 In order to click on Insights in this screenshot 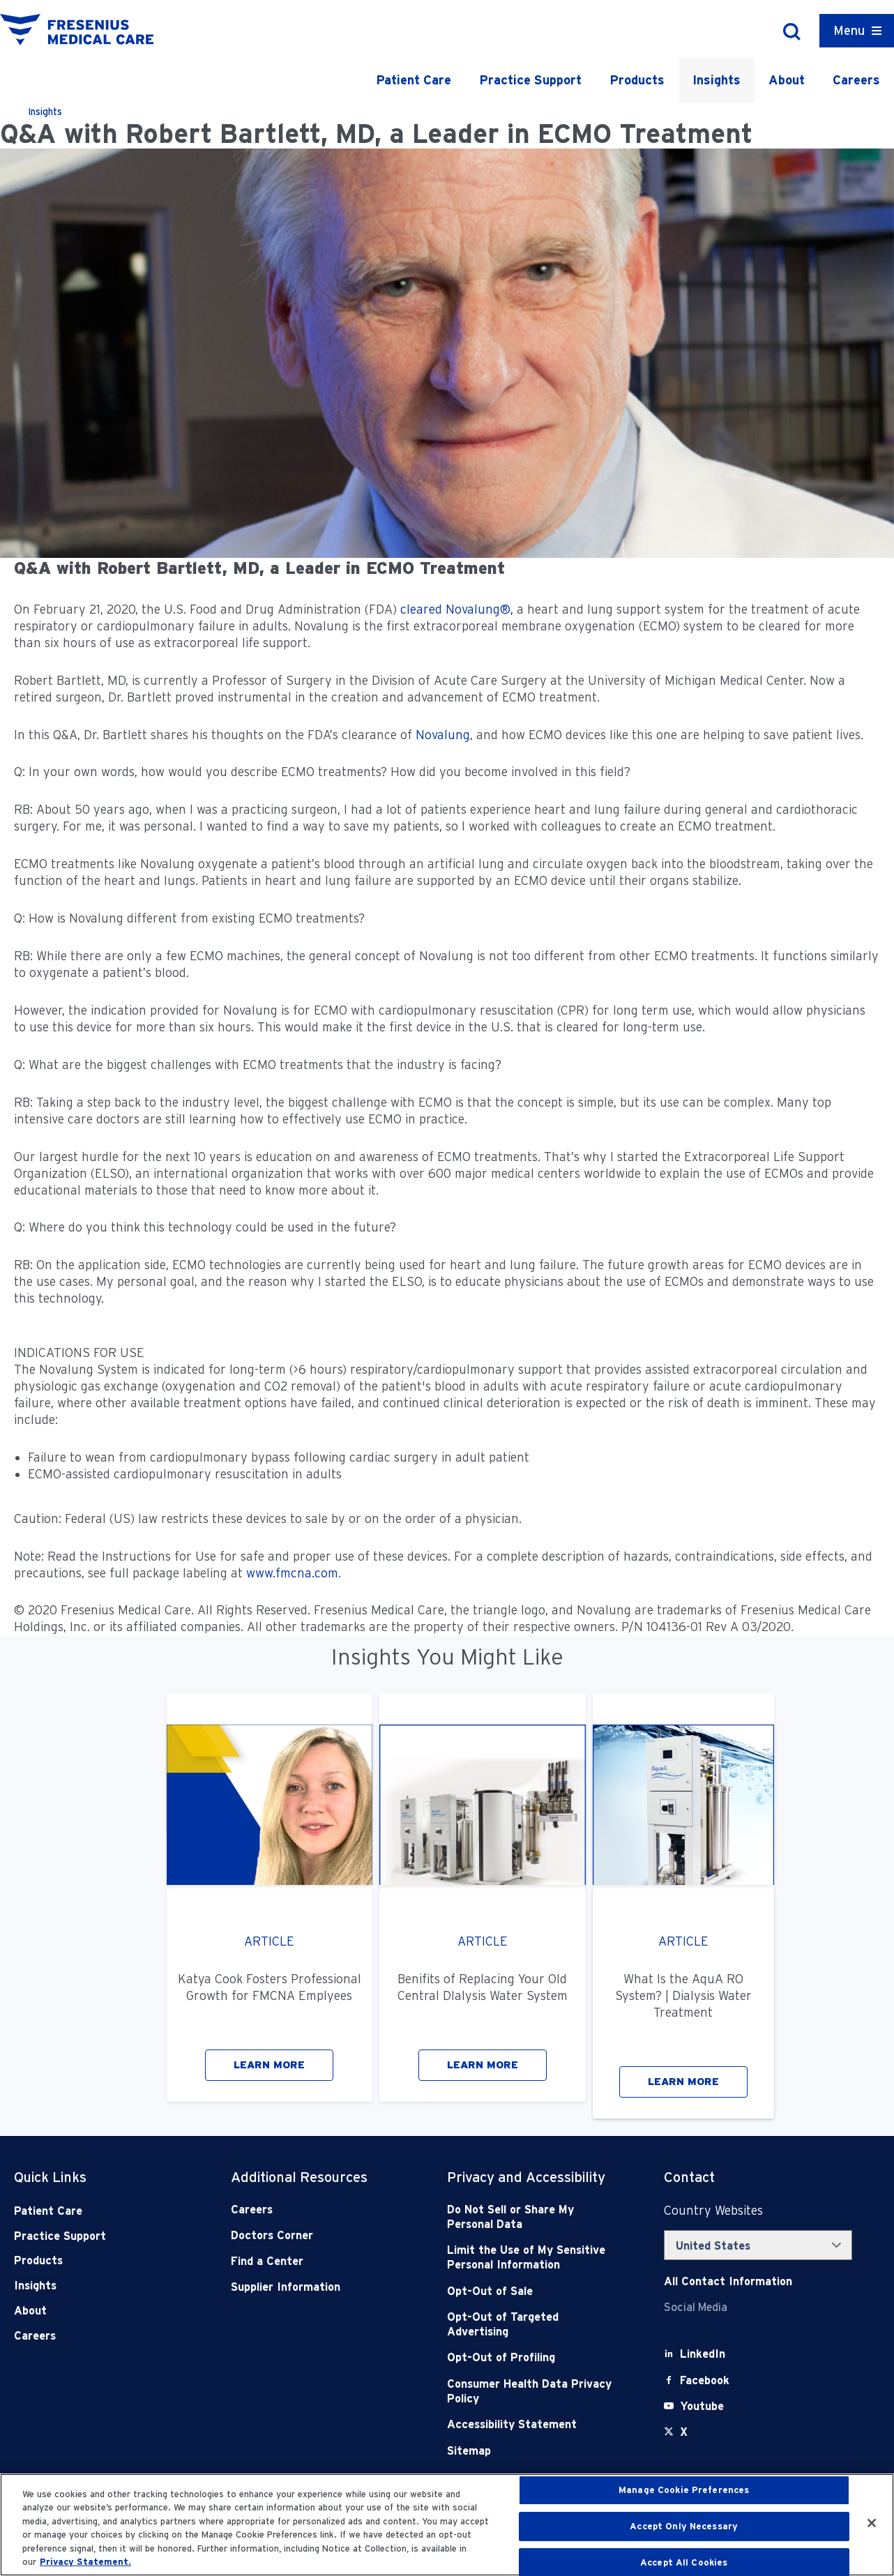, I will do `click(716, 80)`.